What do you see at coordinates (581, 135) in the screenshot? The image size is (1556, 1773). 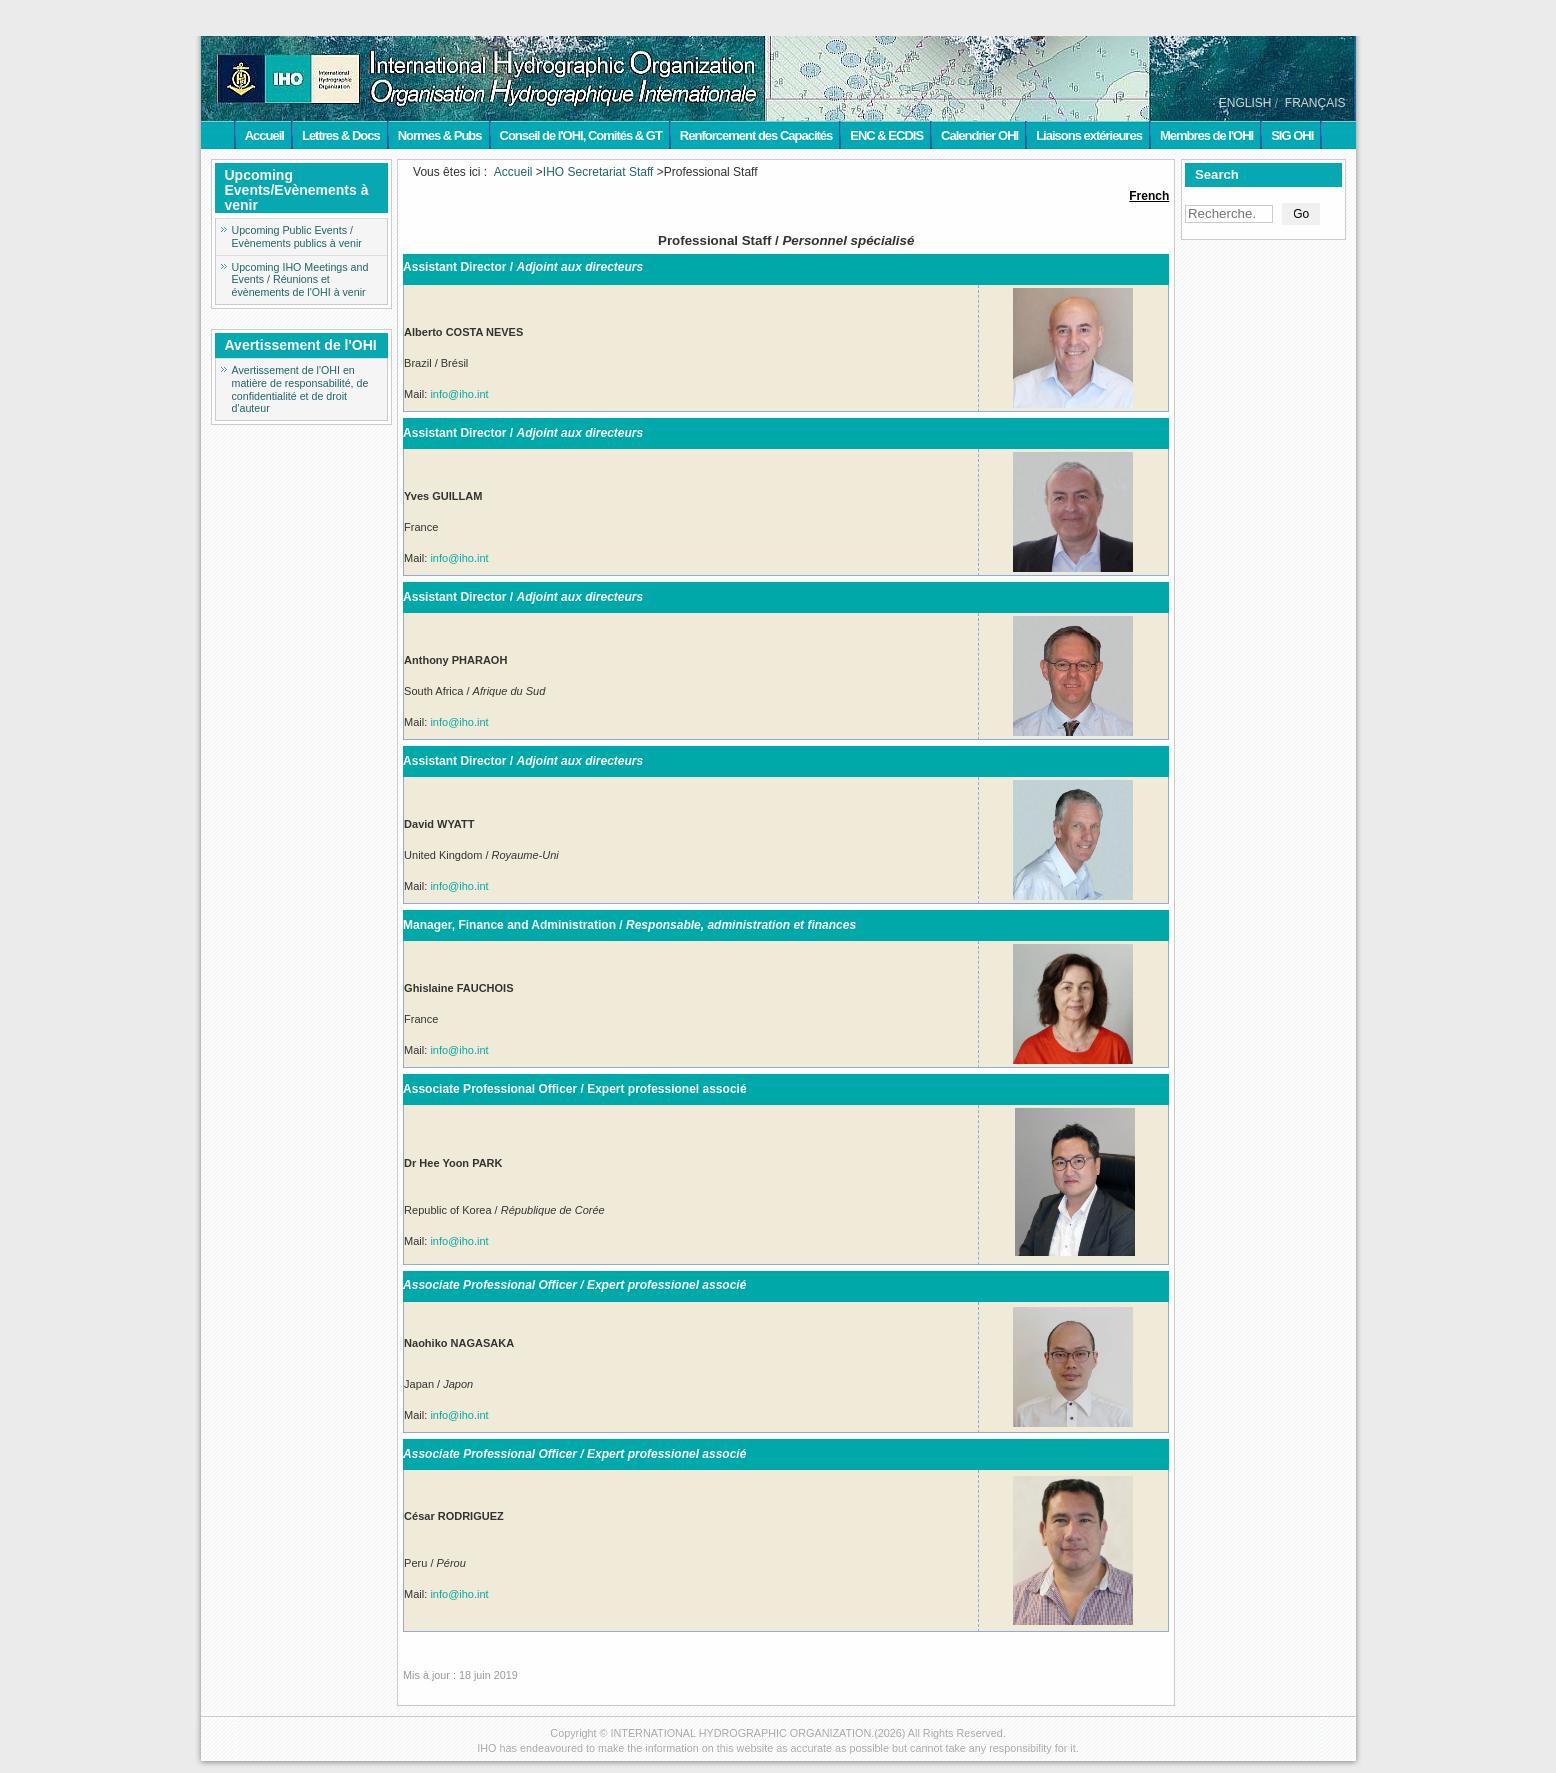 I see `Conseil de l'OHI, Comités & GT` at bounding box center [581, 135].